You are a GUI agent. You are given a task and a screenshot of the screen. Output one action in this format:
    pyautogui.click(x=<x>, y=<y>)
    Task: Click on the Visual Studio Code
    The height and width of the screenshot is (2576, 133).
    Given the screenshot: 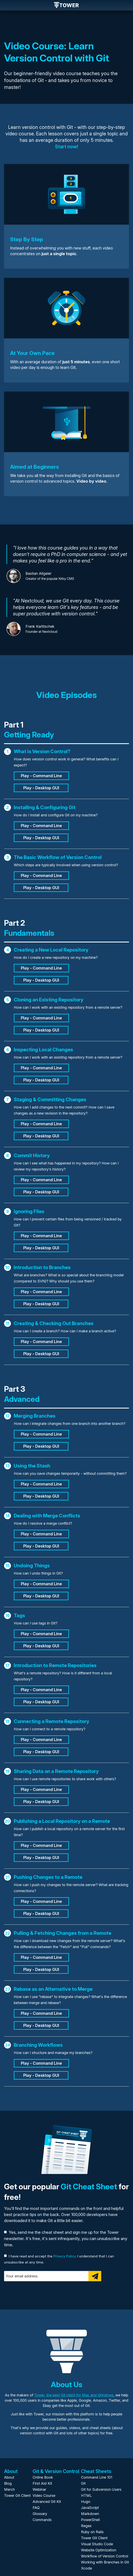 What is the action you would take?
    pyautogui.click(x=97, y=2544)
    